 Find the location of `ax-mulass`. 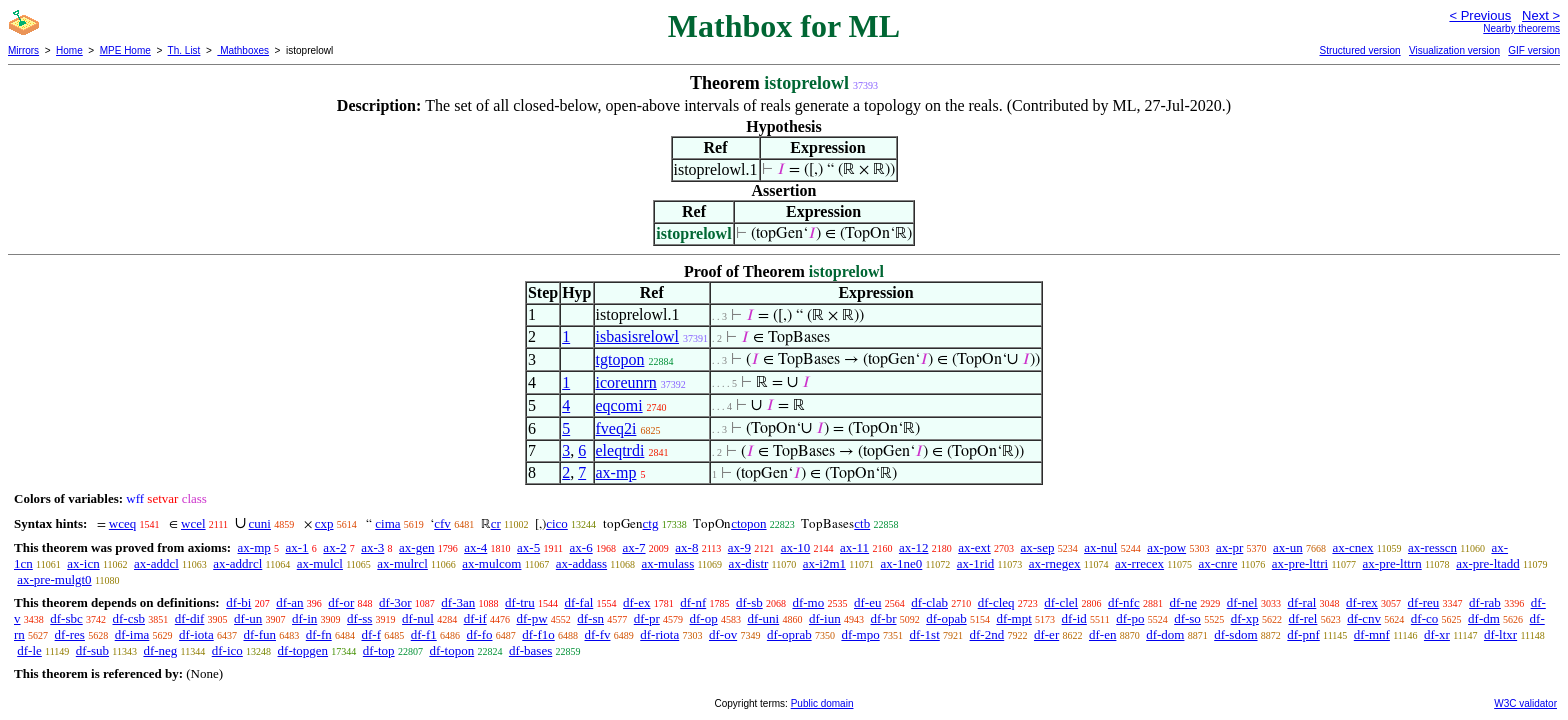

ax-mulass is located at coordinates (668, 563).